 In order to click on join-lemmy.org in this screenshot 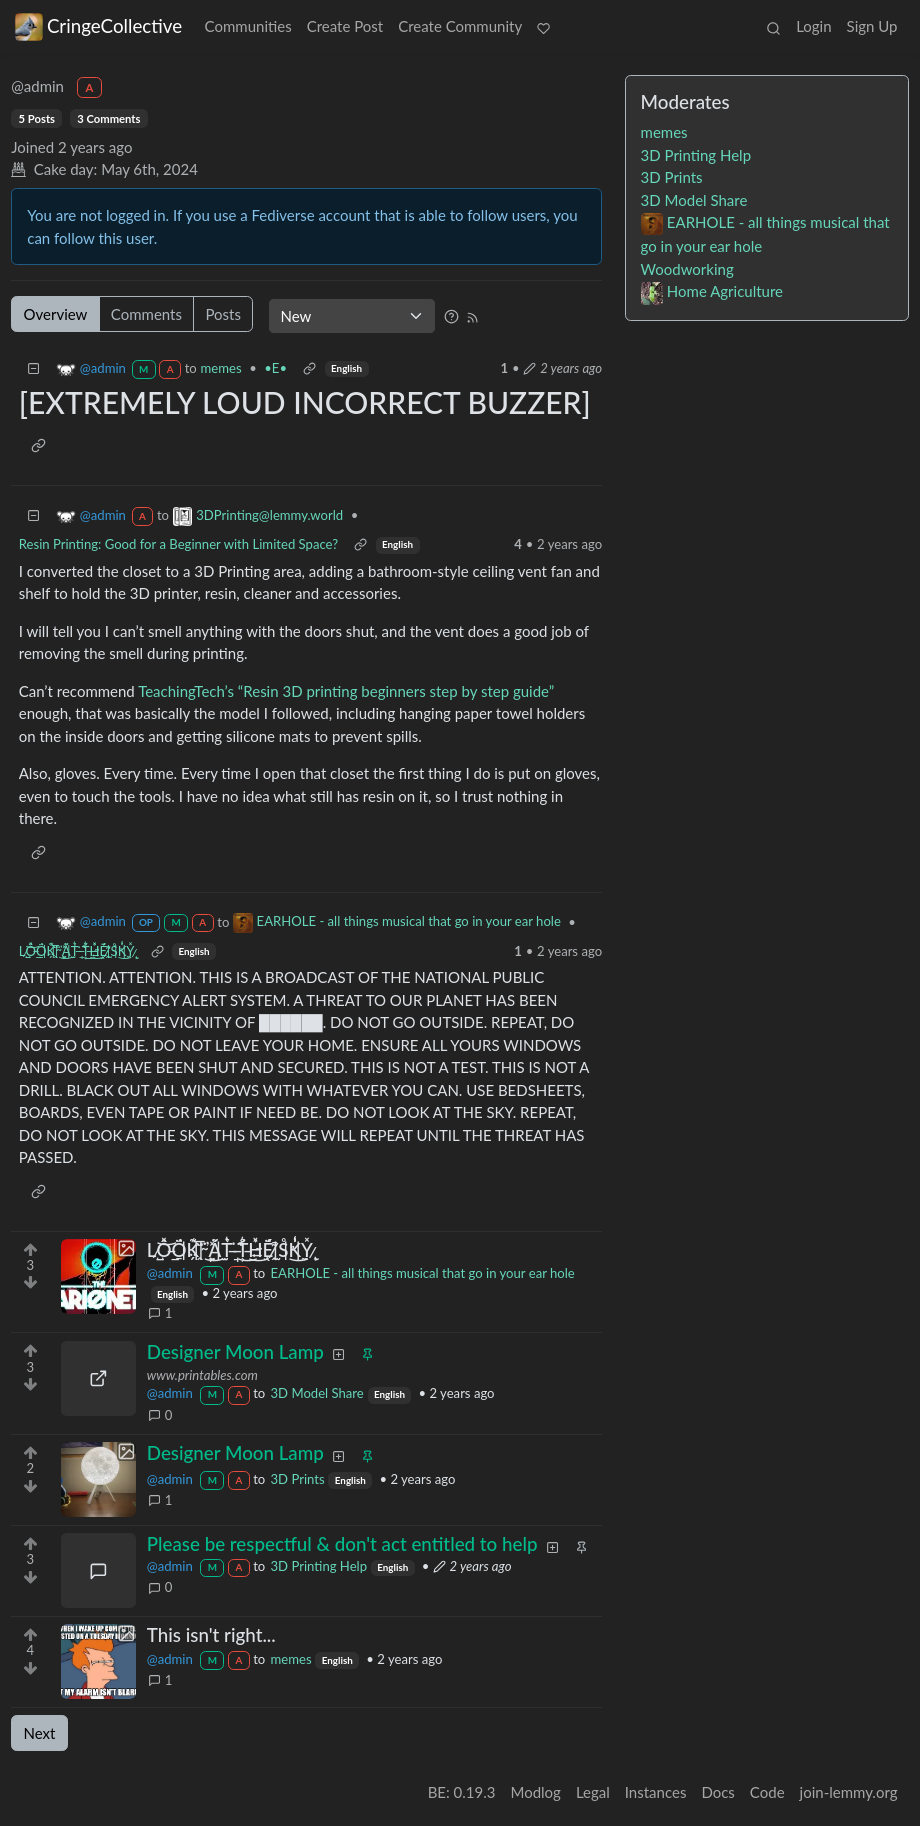, I will do `click(849, 1792)`.